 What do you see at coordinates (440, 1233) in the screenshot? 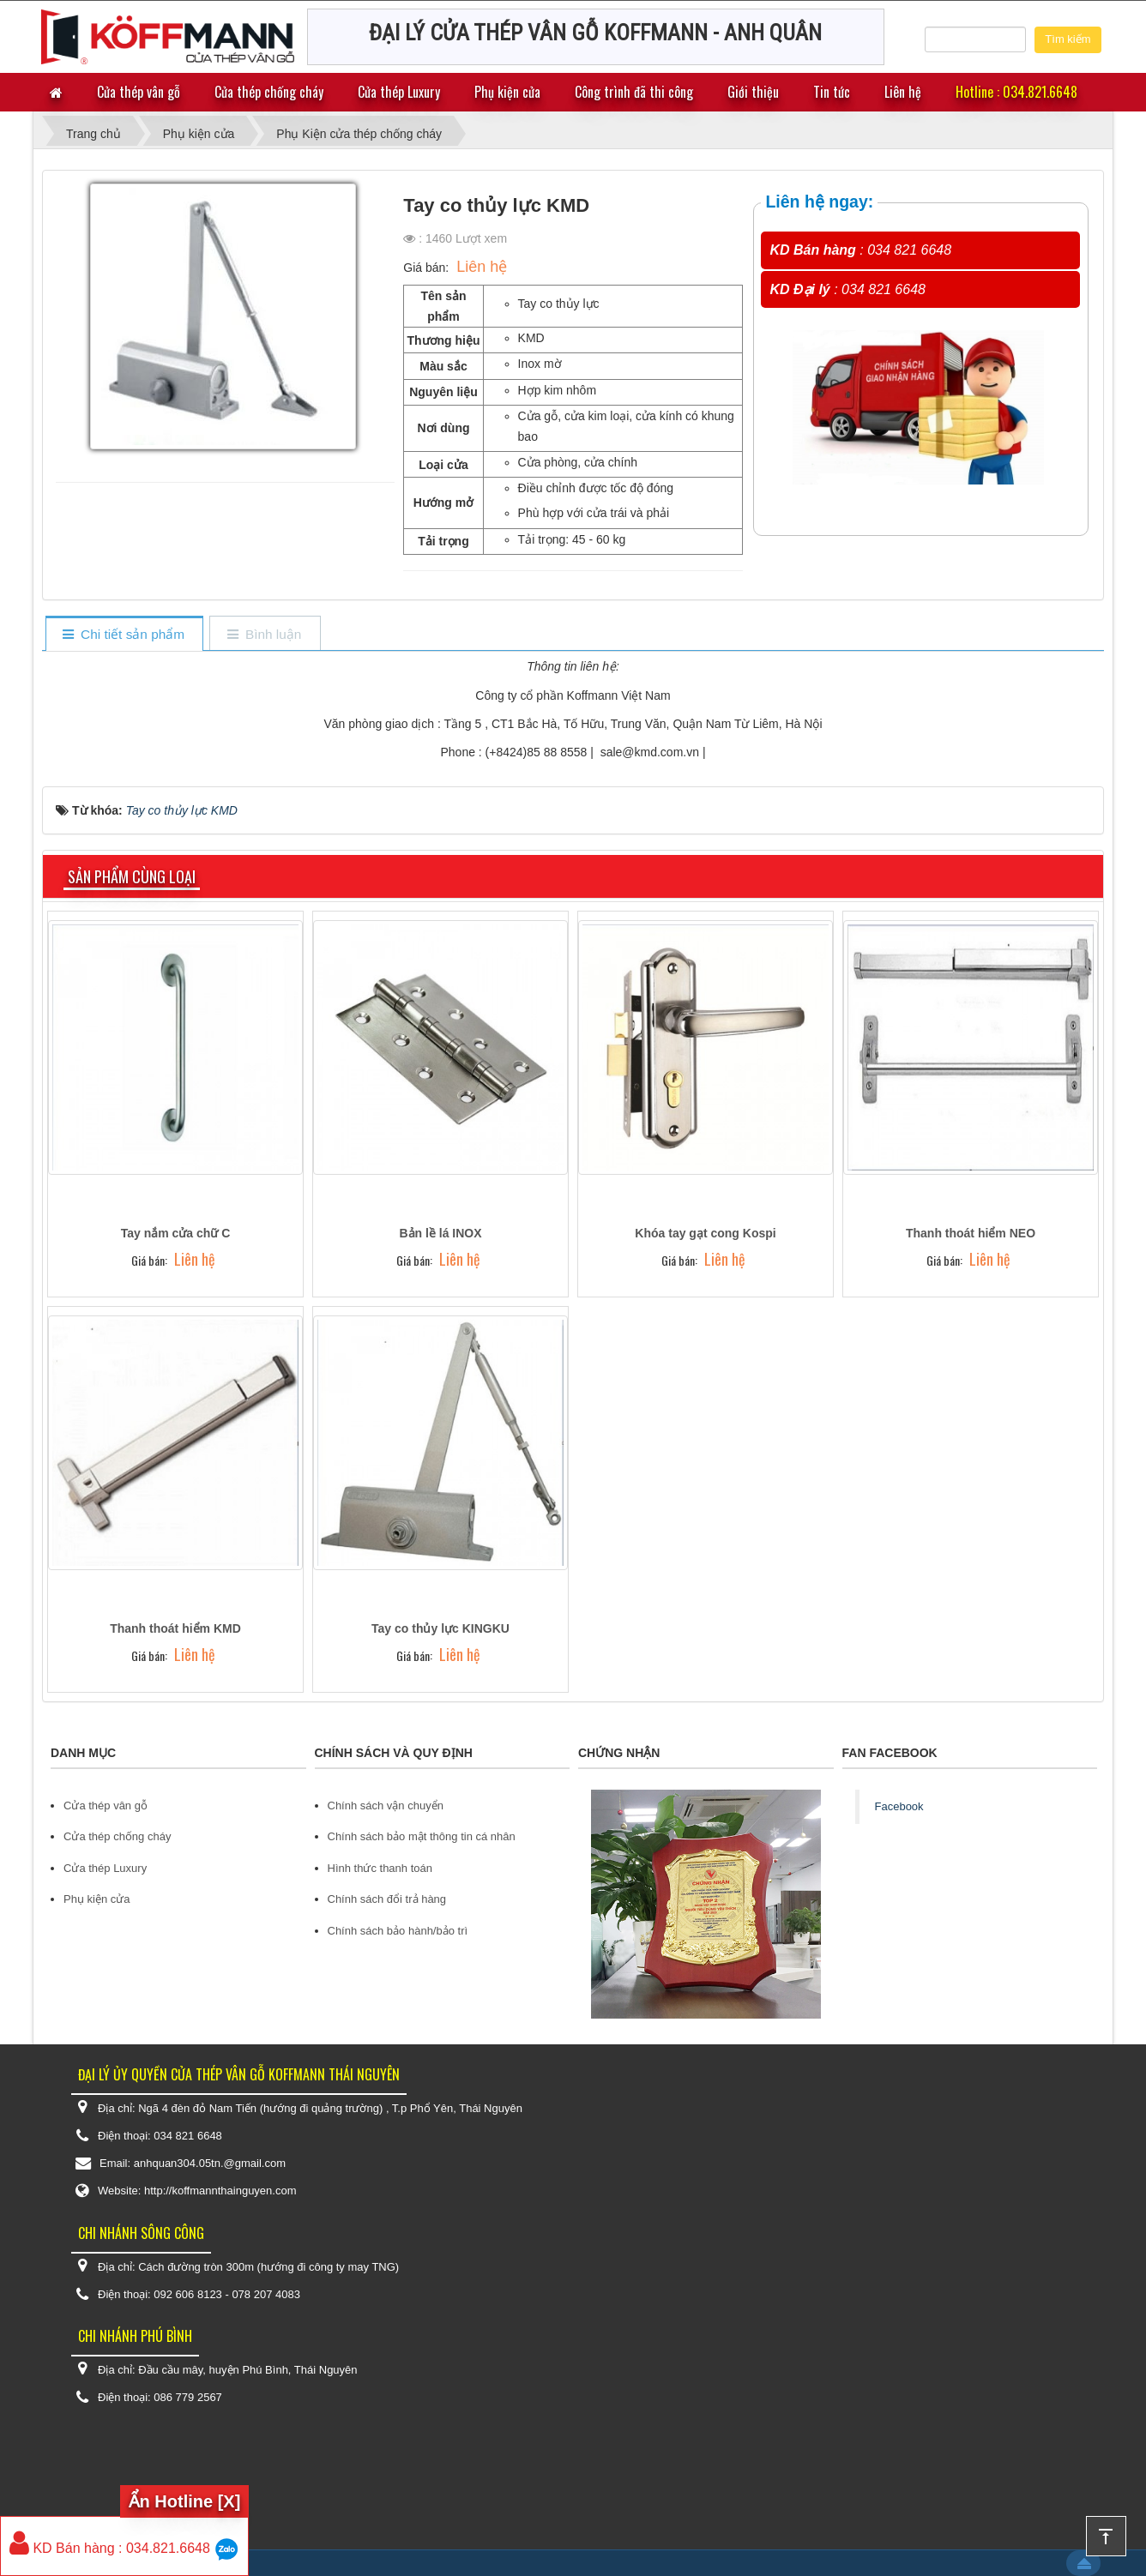
I see `Bản lề lá INOX` at bounding box center [440, 1233].